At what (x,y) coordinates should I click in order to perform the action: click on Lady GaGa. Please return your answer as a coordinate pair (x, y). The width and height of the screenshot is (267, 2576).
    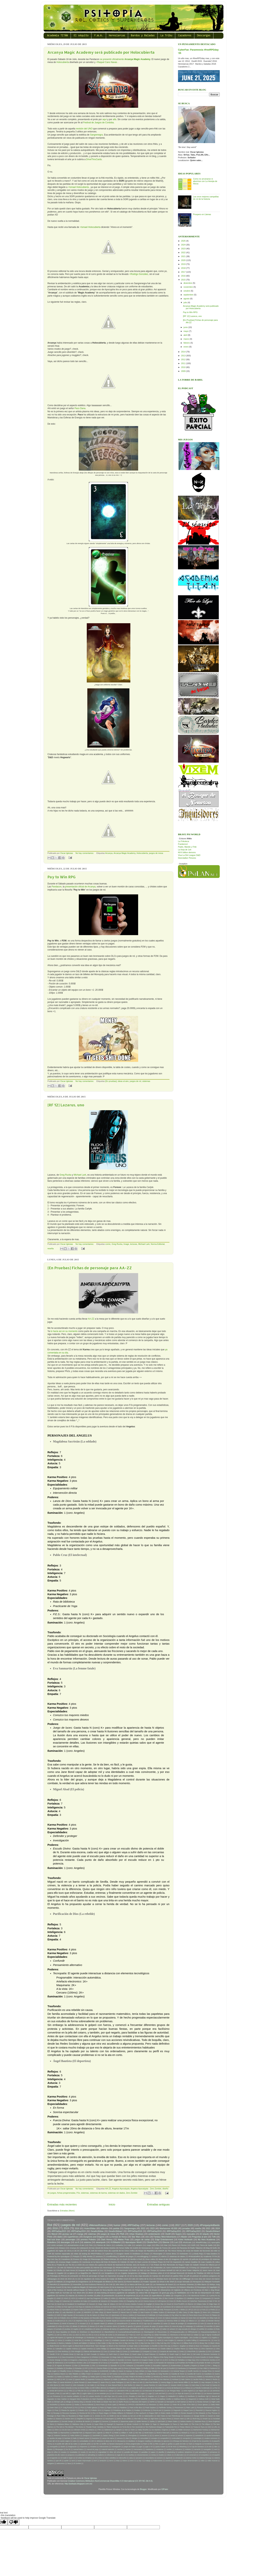
    Looking at the image, I should click on (135, 2391).